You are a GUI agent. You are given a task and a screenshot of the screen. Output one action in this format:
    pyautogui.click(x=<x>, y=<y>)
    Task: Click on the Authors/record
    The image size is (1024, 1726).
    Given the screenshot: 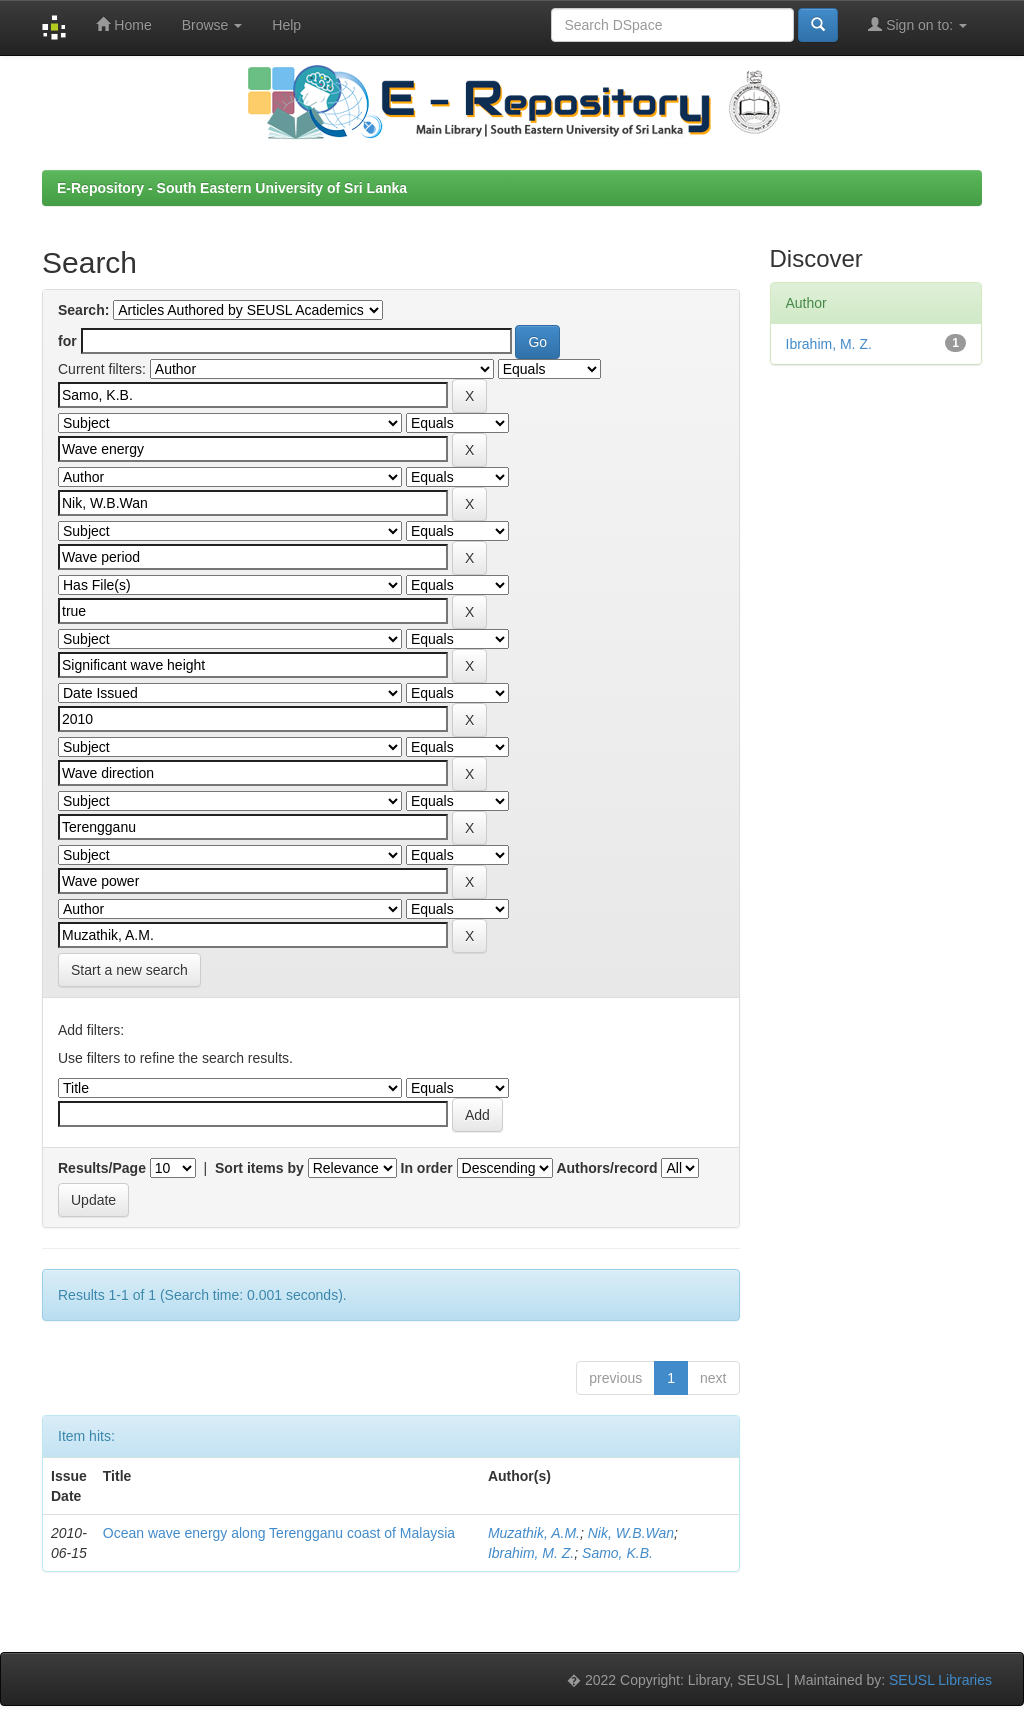 What is the action you would take?
    pyautogui.click(x=606, y=1168)
    